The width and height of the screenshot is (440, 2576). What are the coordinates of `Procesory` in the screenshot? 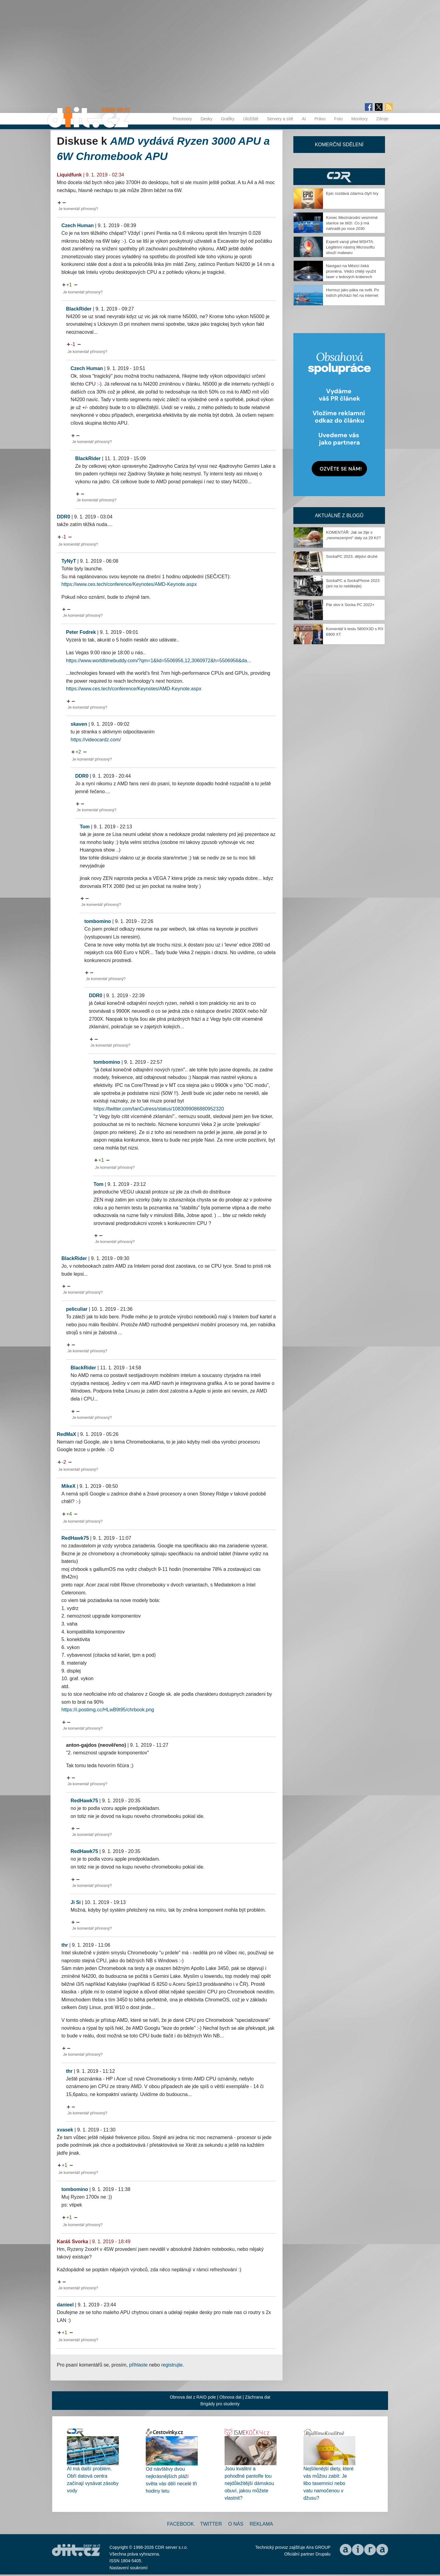 It's located at (182, 118).